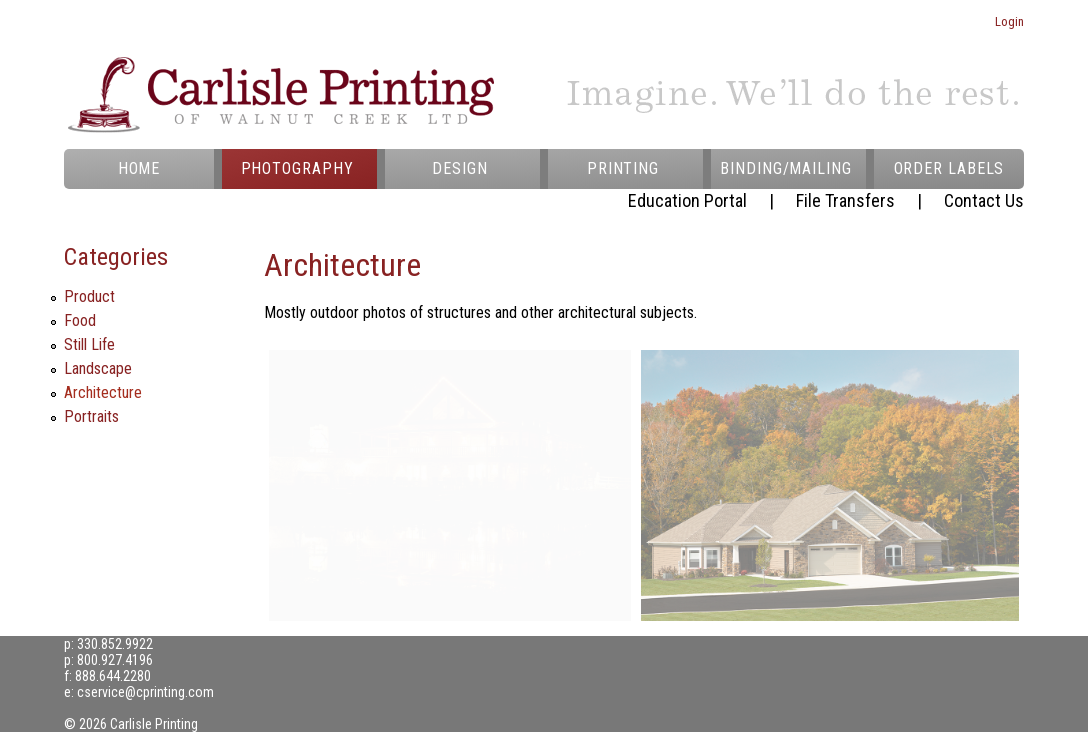 Image resolution: width=1088 pixels, height=732 pixels. What do you see at coordinates (623, 168) in the screenshot?
I see `PRINTING` at bounding box center [623, 168].